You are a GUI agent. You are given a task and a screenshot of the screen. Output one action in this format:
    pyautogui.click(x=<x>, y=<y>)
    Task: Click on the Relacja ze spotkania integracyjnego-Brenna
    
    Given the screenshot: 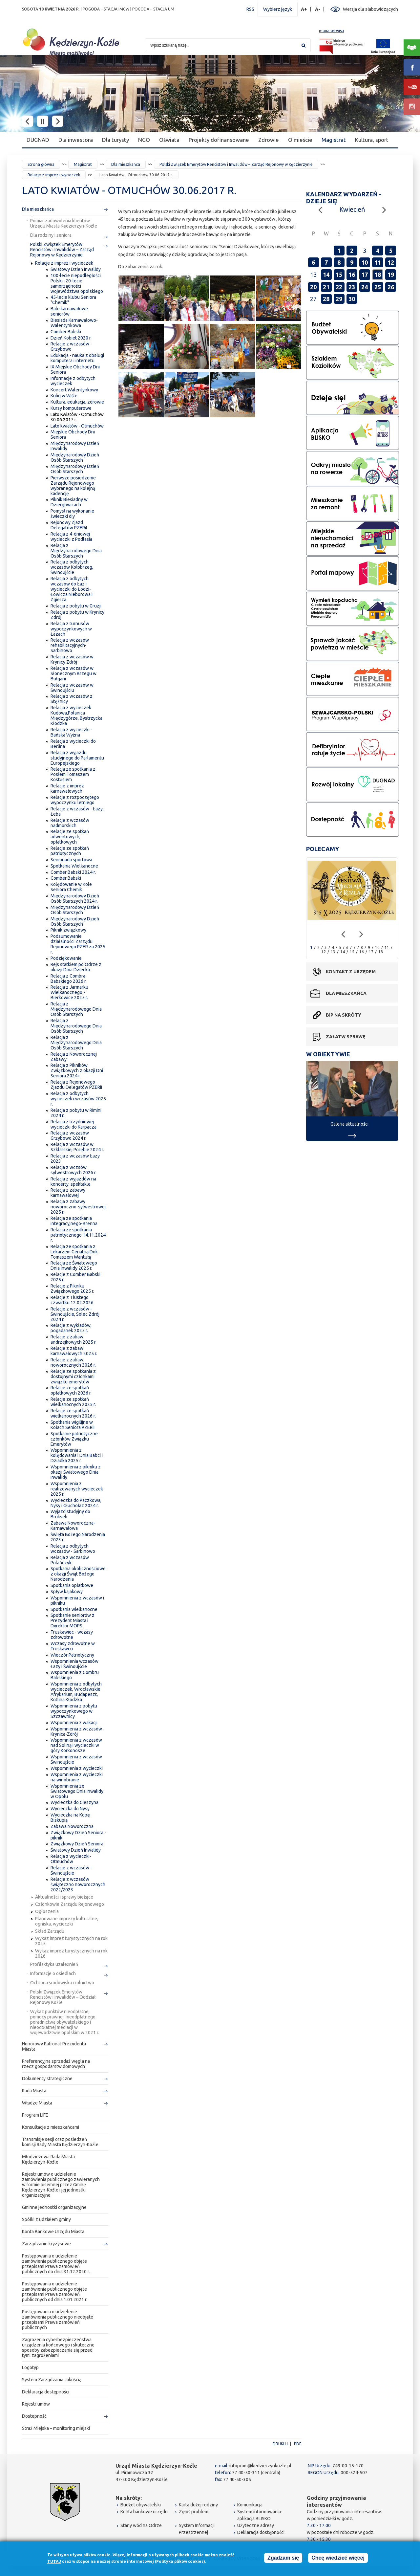 What is the action you would take?
    pyautogui.click(x=74, y=1221)
    